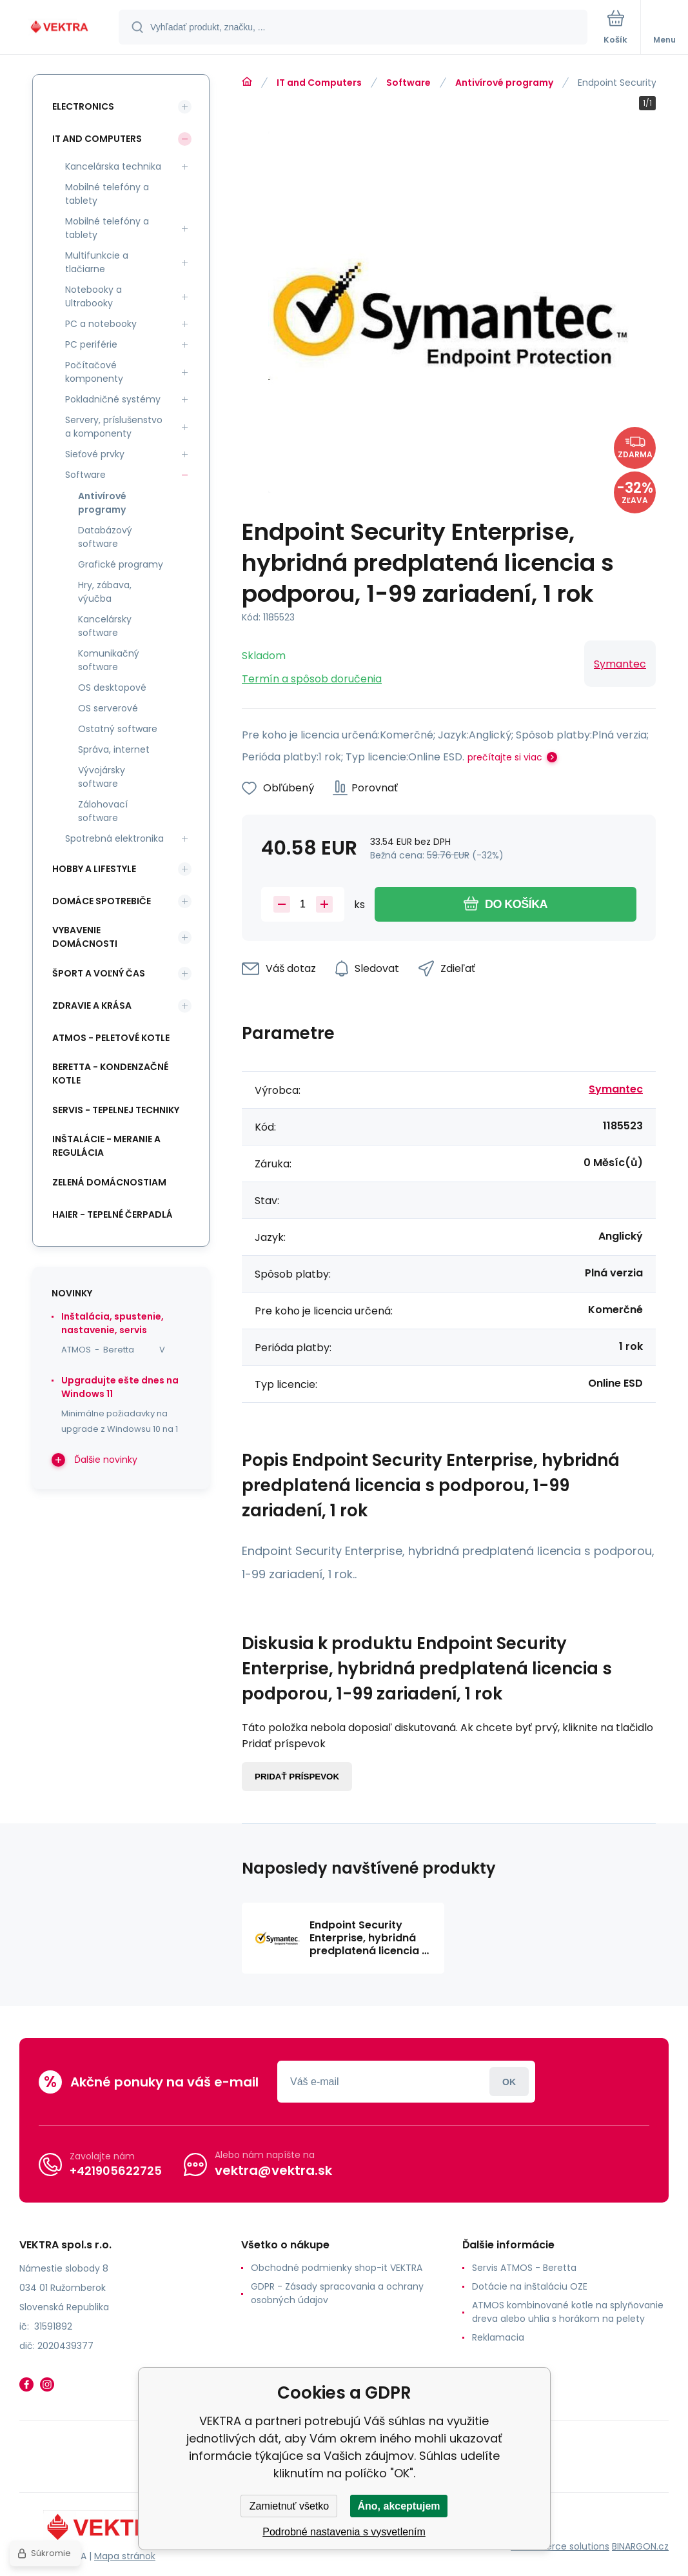 This screenshot has width=688, height=2576. I want to click on Haier - Tepelné čerpadlá, so click(112, 1214).